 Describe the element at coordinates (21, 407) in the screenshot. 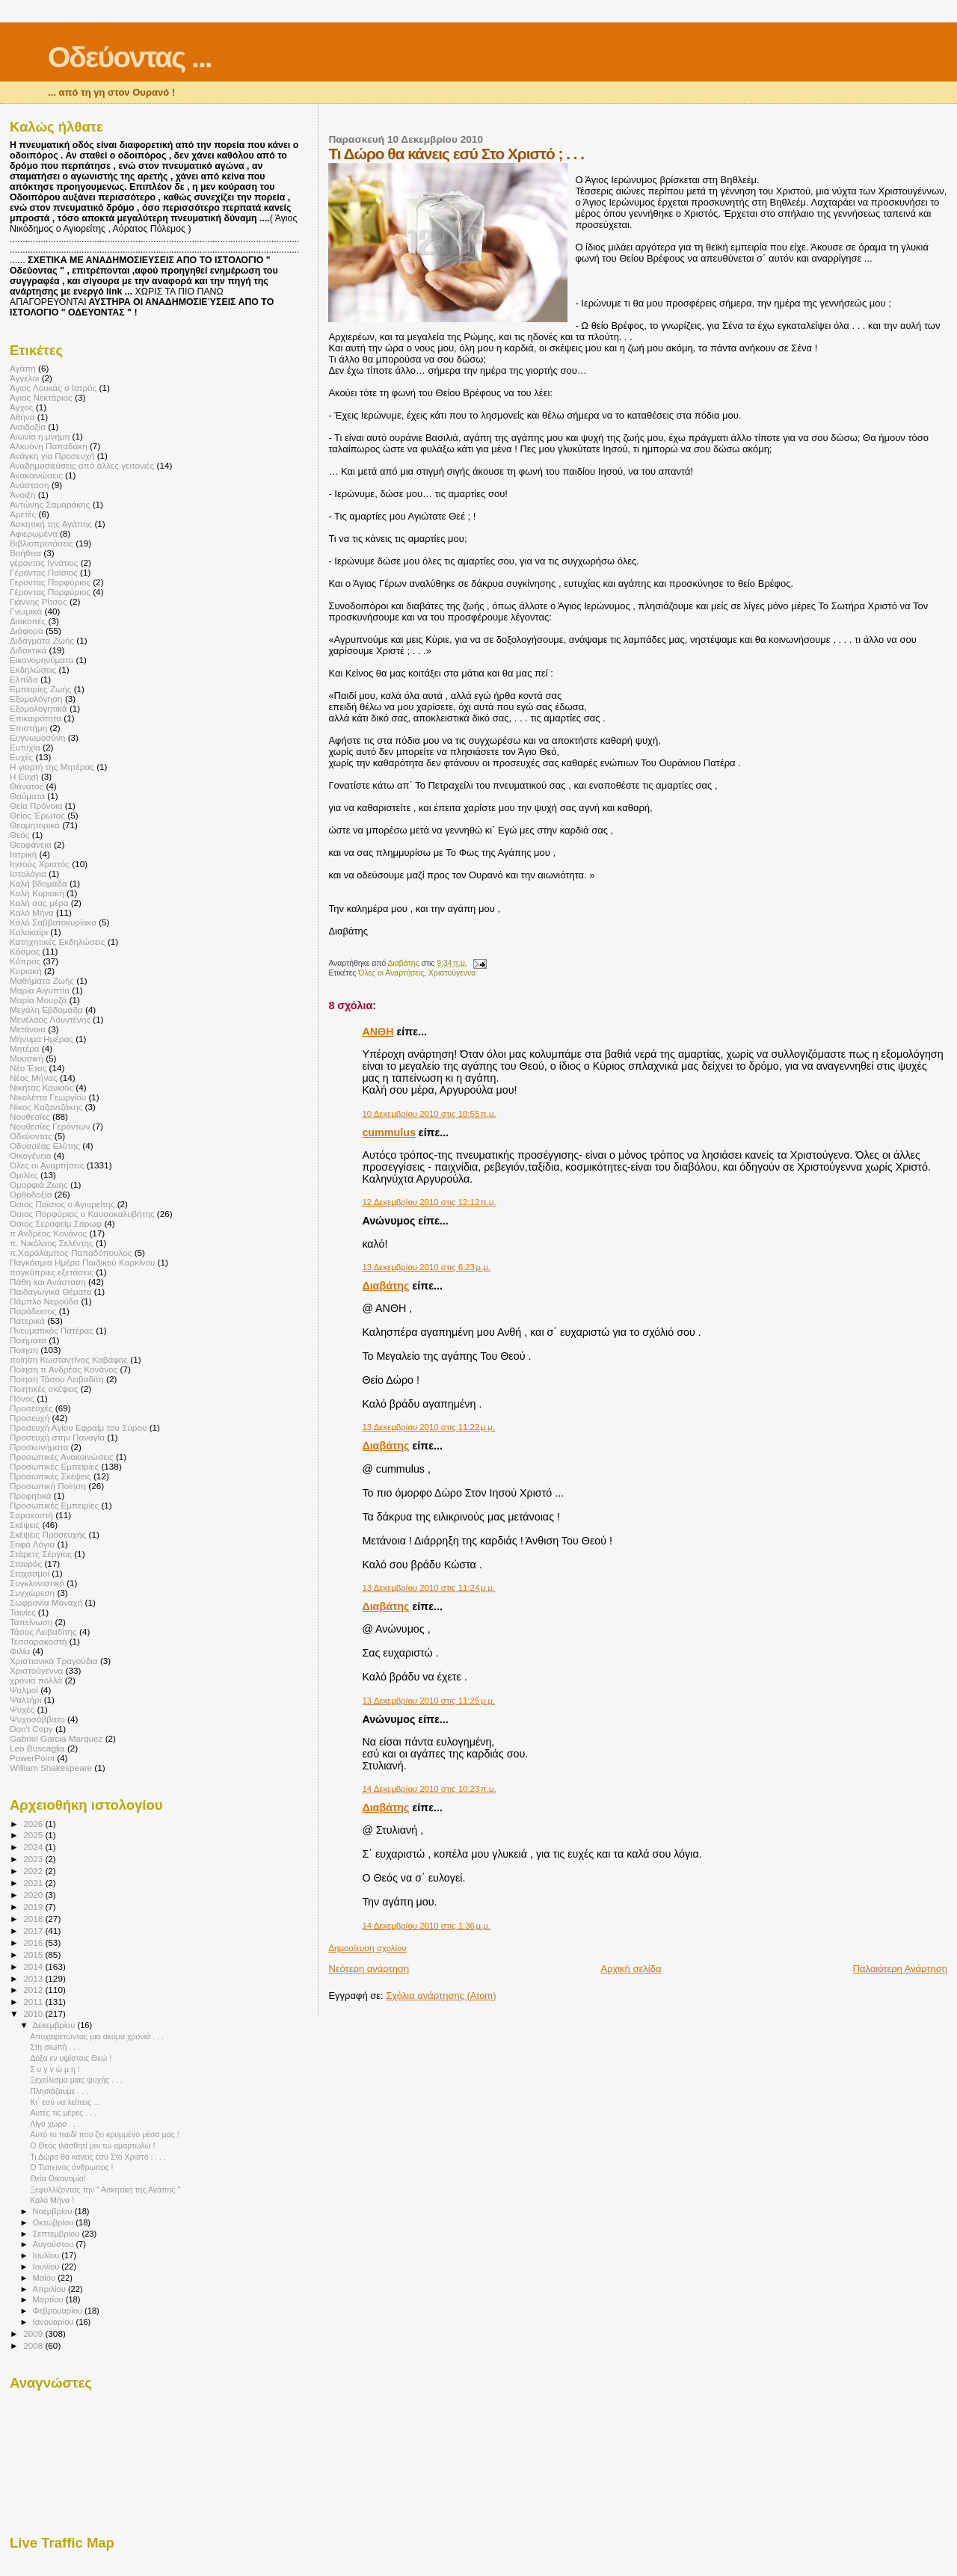

I see `Άγχος` at that location.